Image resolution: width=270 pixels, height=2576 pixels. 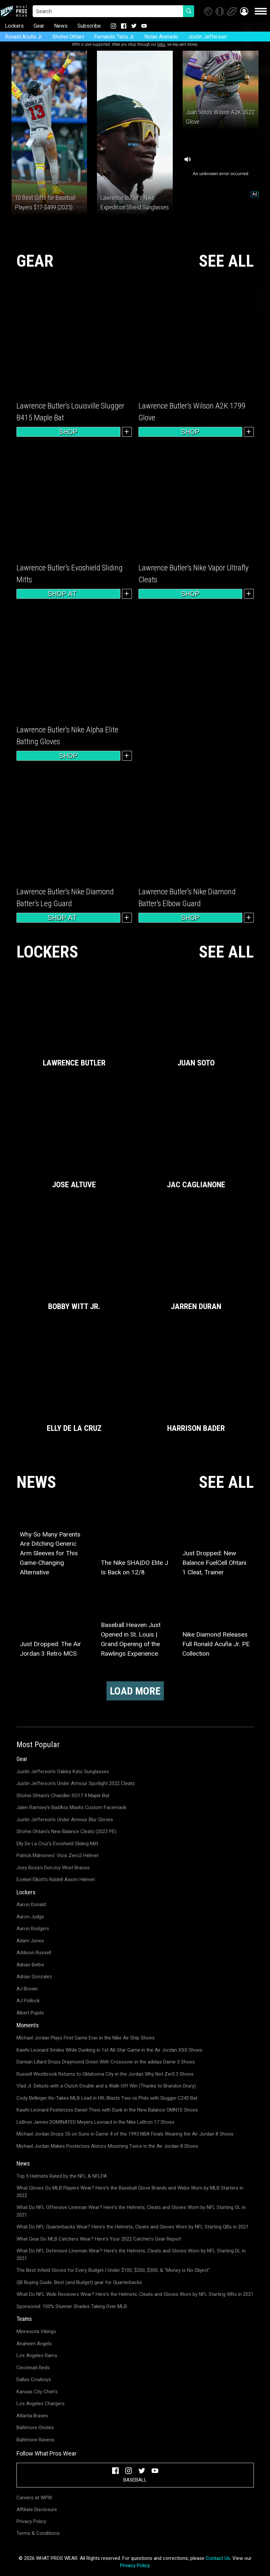 What do you see at coordinates (79, 2282) in the screenshot?
I see `QB Buying Guide: Best (and Budget) gear for Quarterbacks` at bounding box center [79, 2282].